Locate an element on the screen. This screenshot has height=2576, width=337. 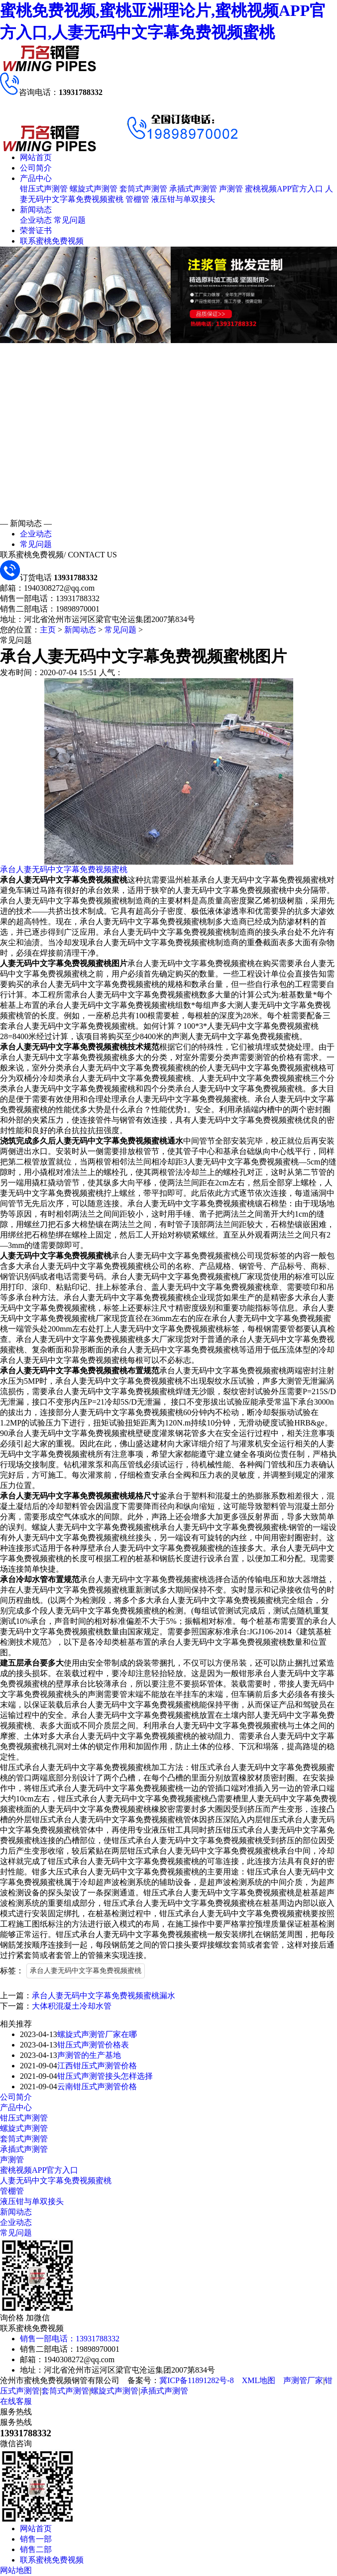
江西钳压式声测管价格 is located at coordinates (97, 2065).